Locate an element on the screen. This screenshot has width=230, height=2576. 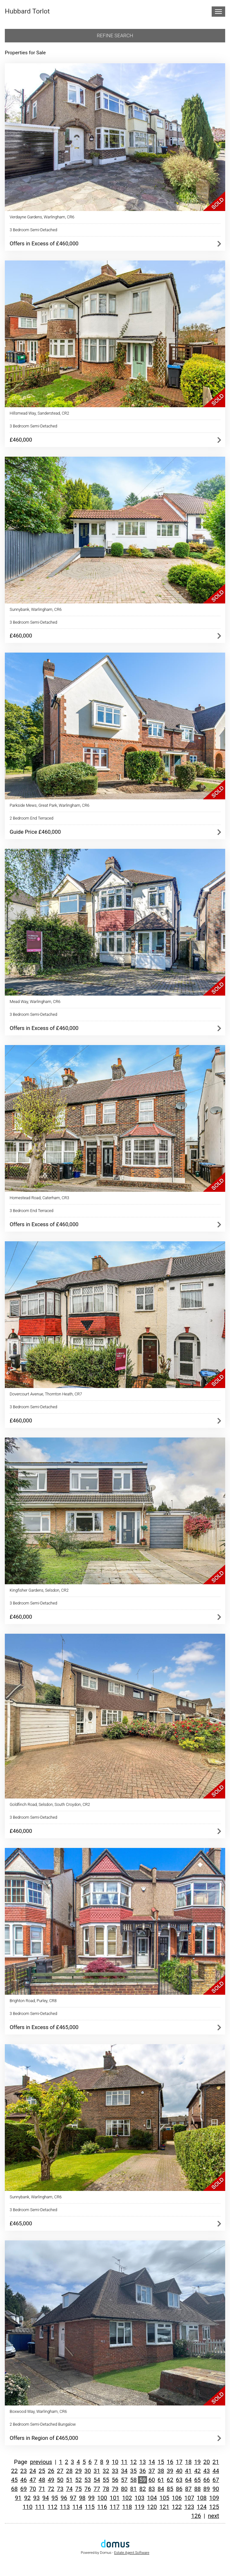
Hillsmead Way, Sanderstead, CR2 is located at coordinates (39, 413).